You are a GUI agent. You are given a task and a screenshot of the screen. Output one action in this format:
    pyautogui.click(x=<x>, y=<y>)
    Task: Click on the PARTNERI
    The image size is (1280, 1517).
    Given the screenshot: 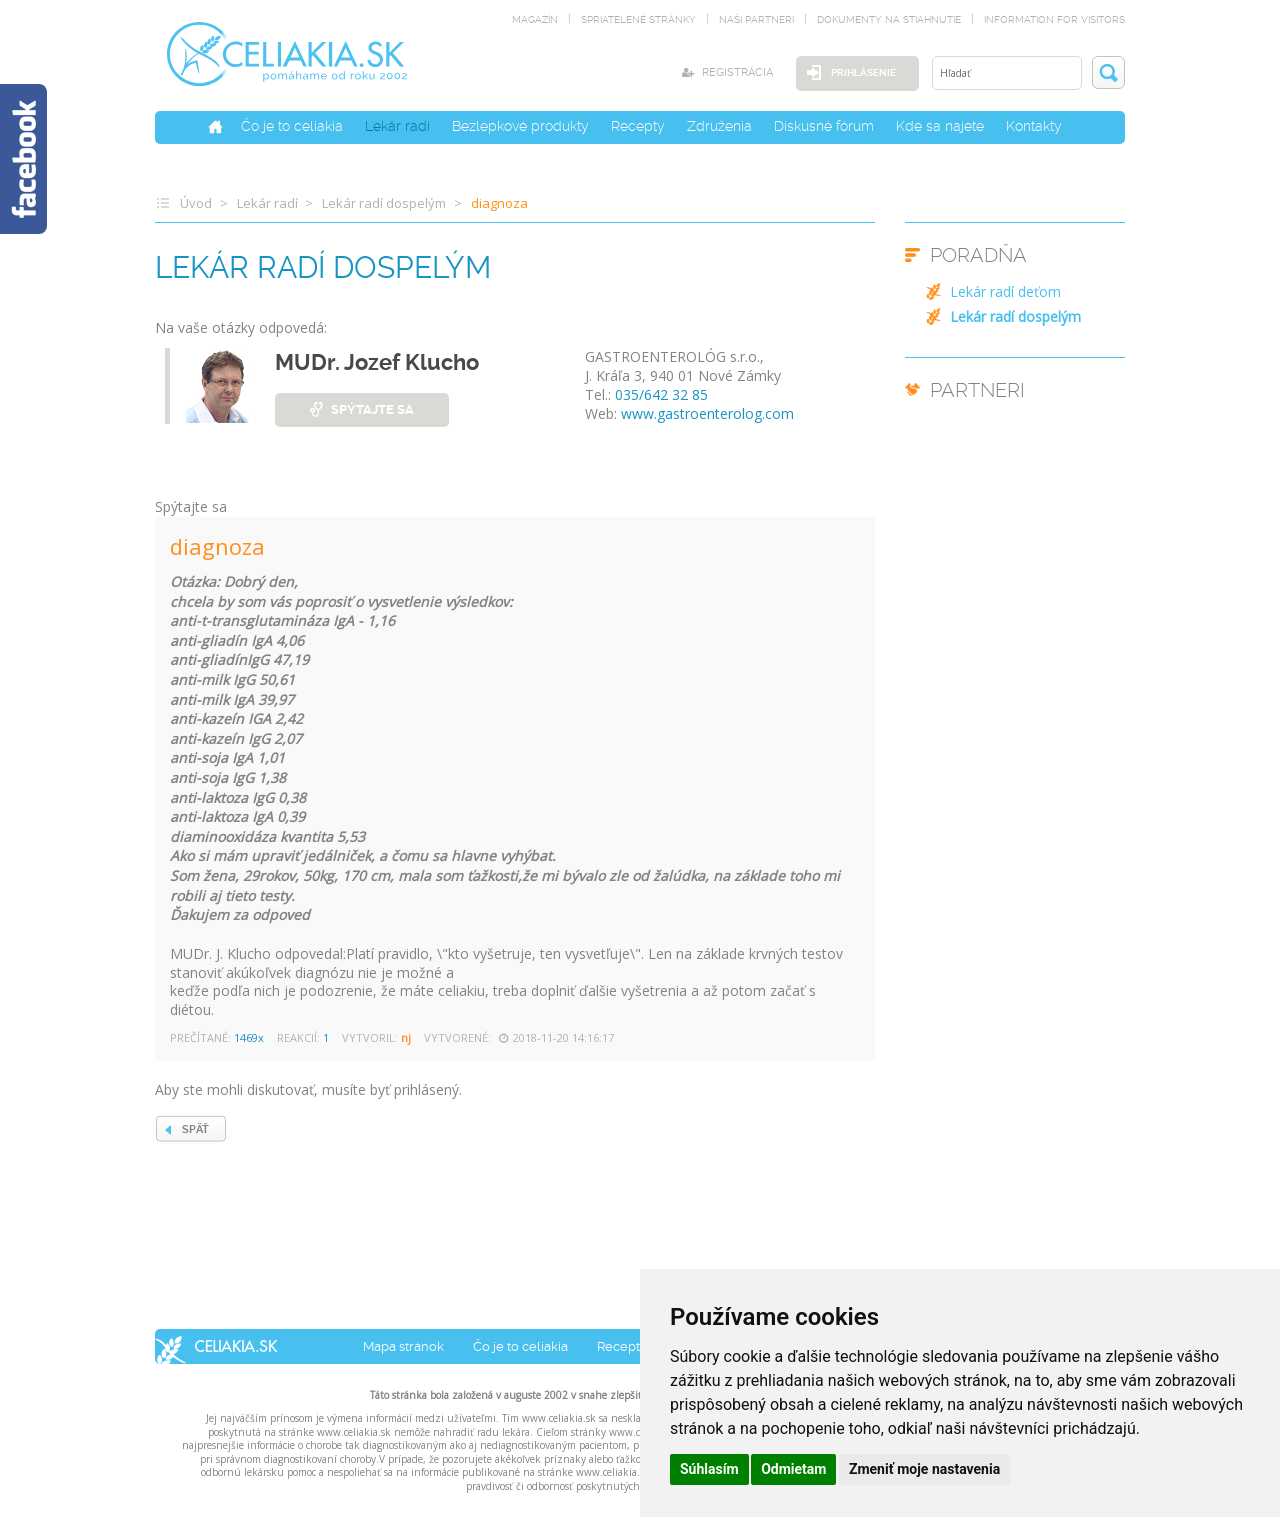 What is the action you would take?
    pyautogui.click(x=977, y=390)
    